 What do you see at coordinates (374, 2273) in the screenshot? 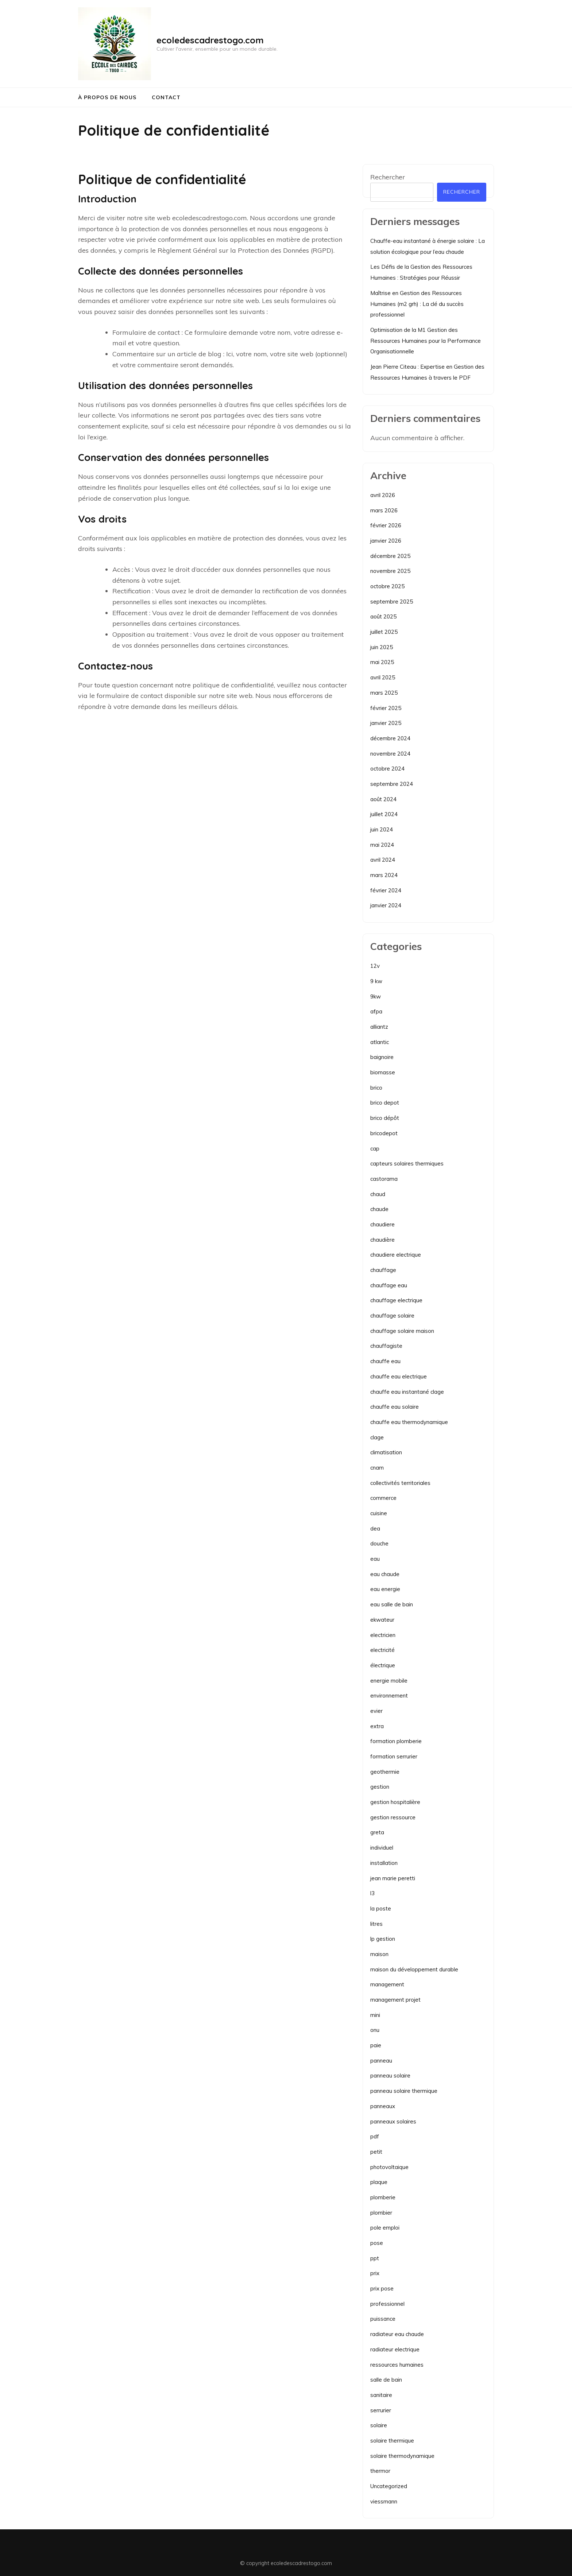
I see `prix` at bounding box center [374, 2273].